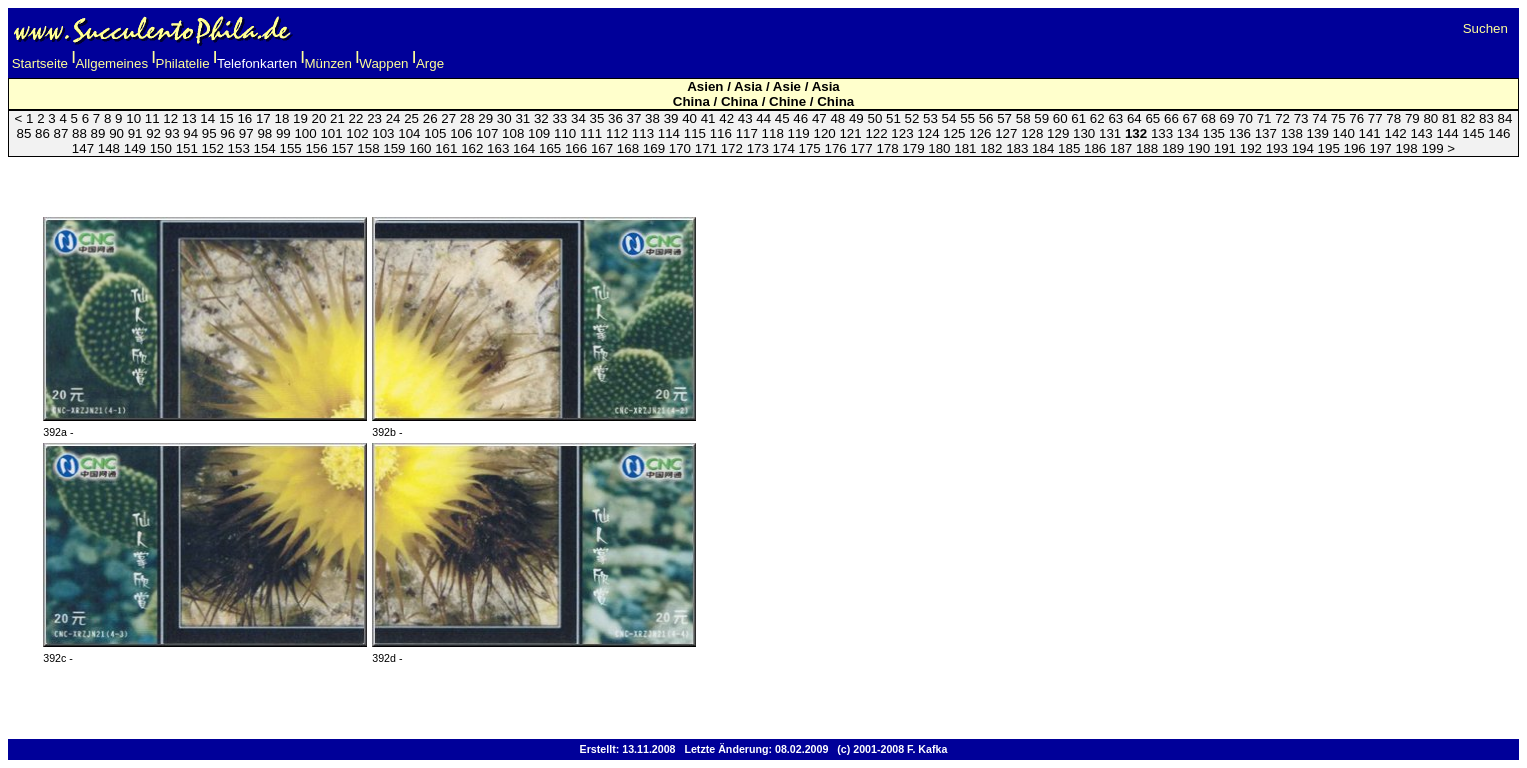 The width and height of the screenshot is (1527, 768). Describe the element at coordinates (1134, 118) in the screenshot. I see `64` at that location.